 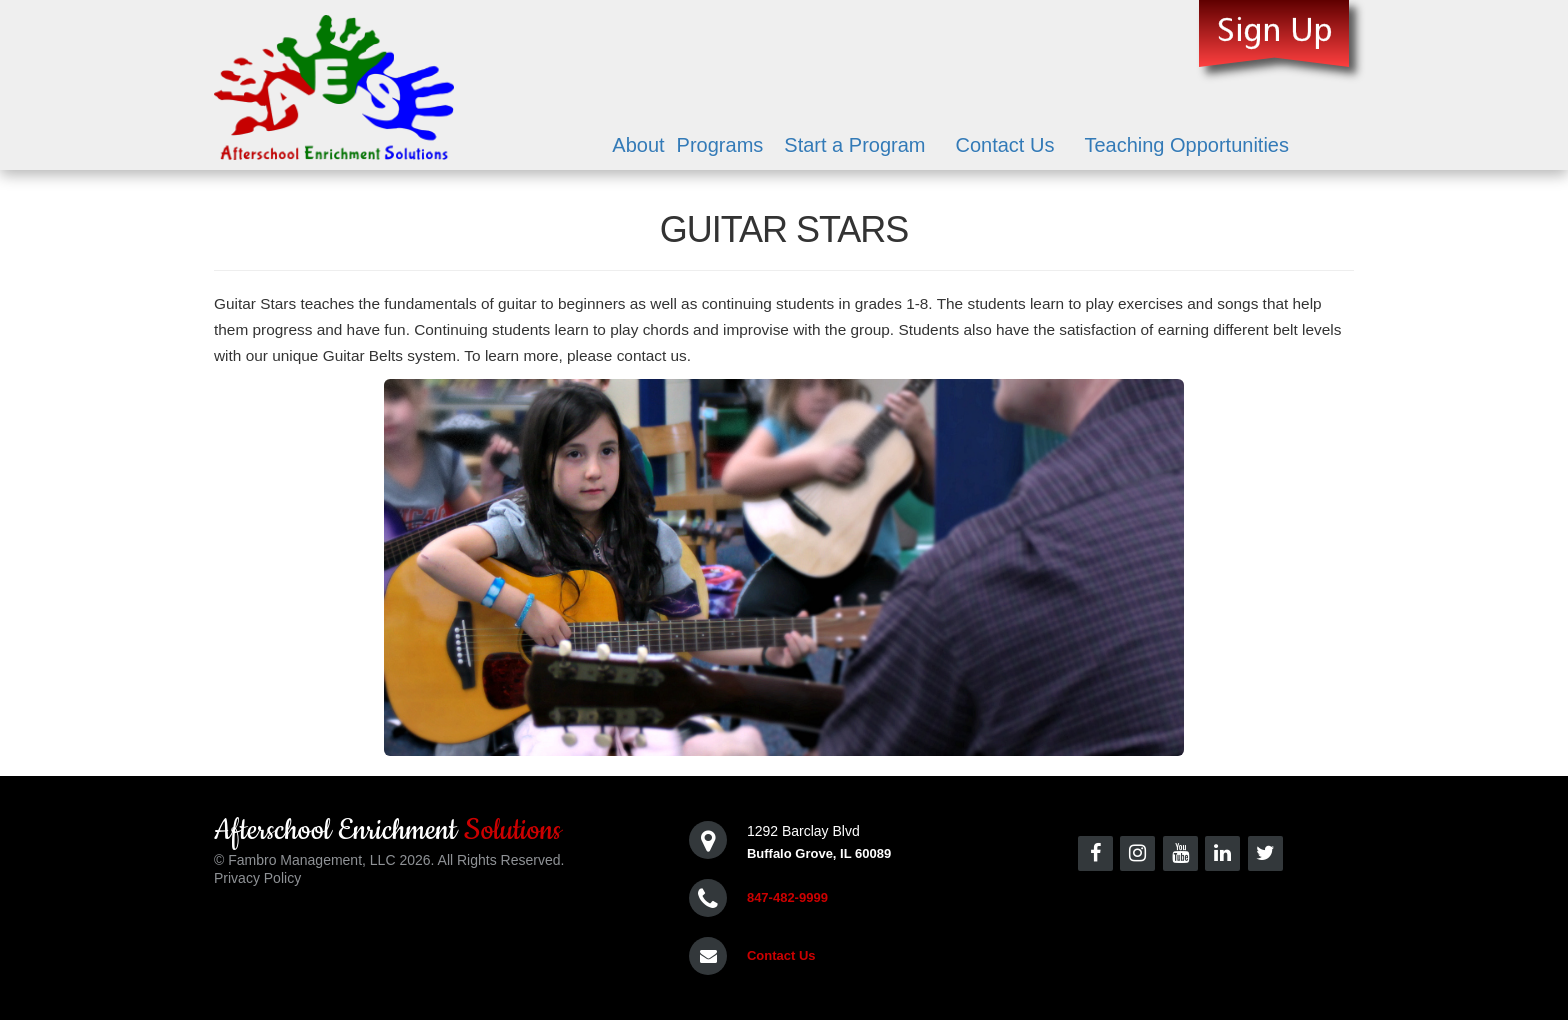 I want to click on 847-482-9999, so click(x=787, y=897).